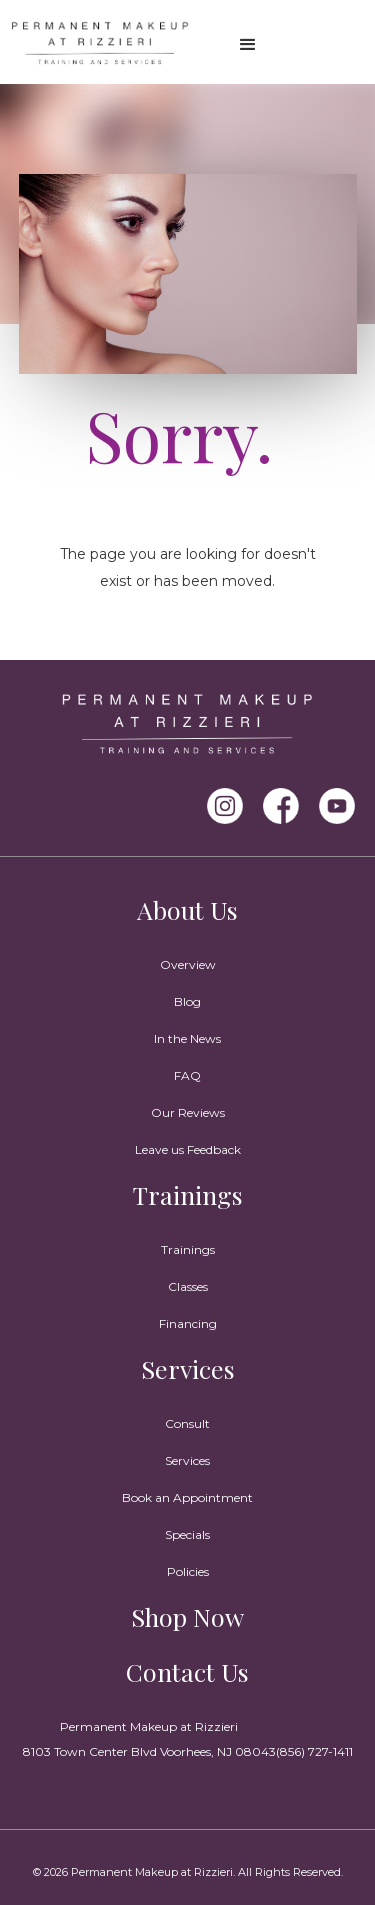  I want to click on Policies, so click(188, 1571).